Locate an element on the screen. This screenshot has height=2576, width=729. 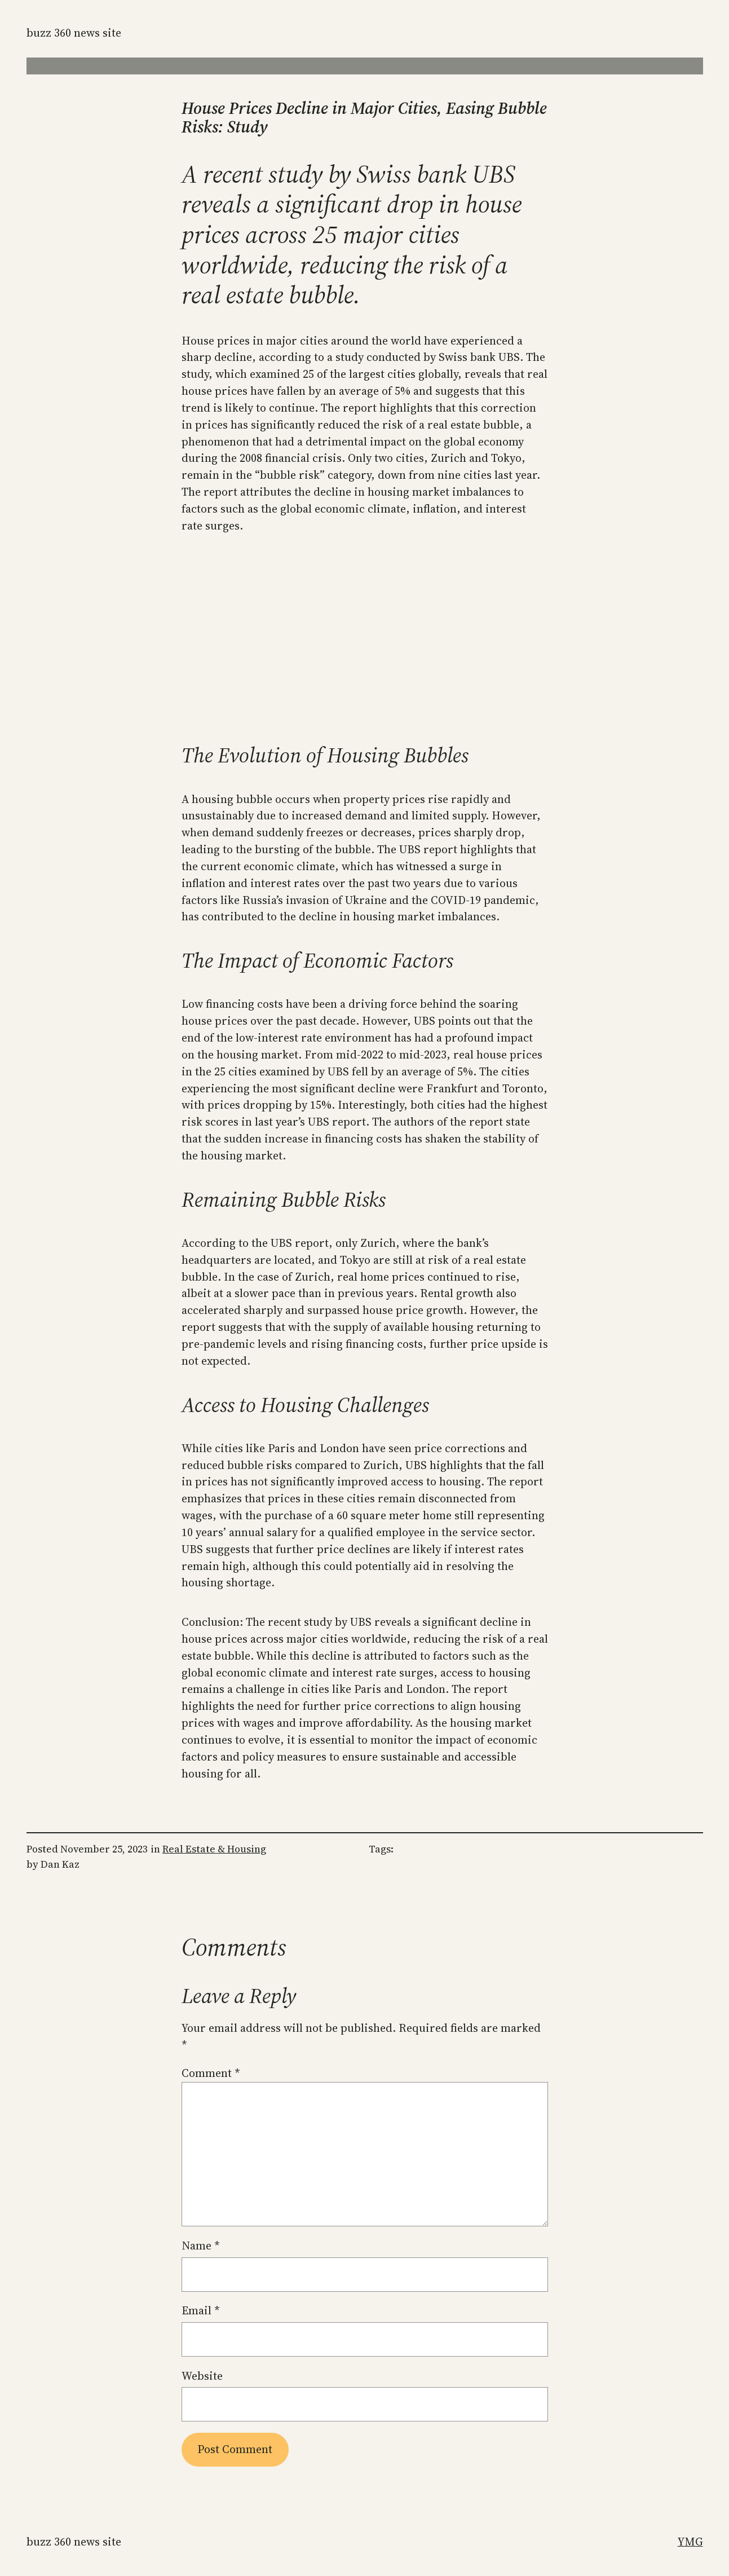
Comment is located at coordinates (211, 2073).